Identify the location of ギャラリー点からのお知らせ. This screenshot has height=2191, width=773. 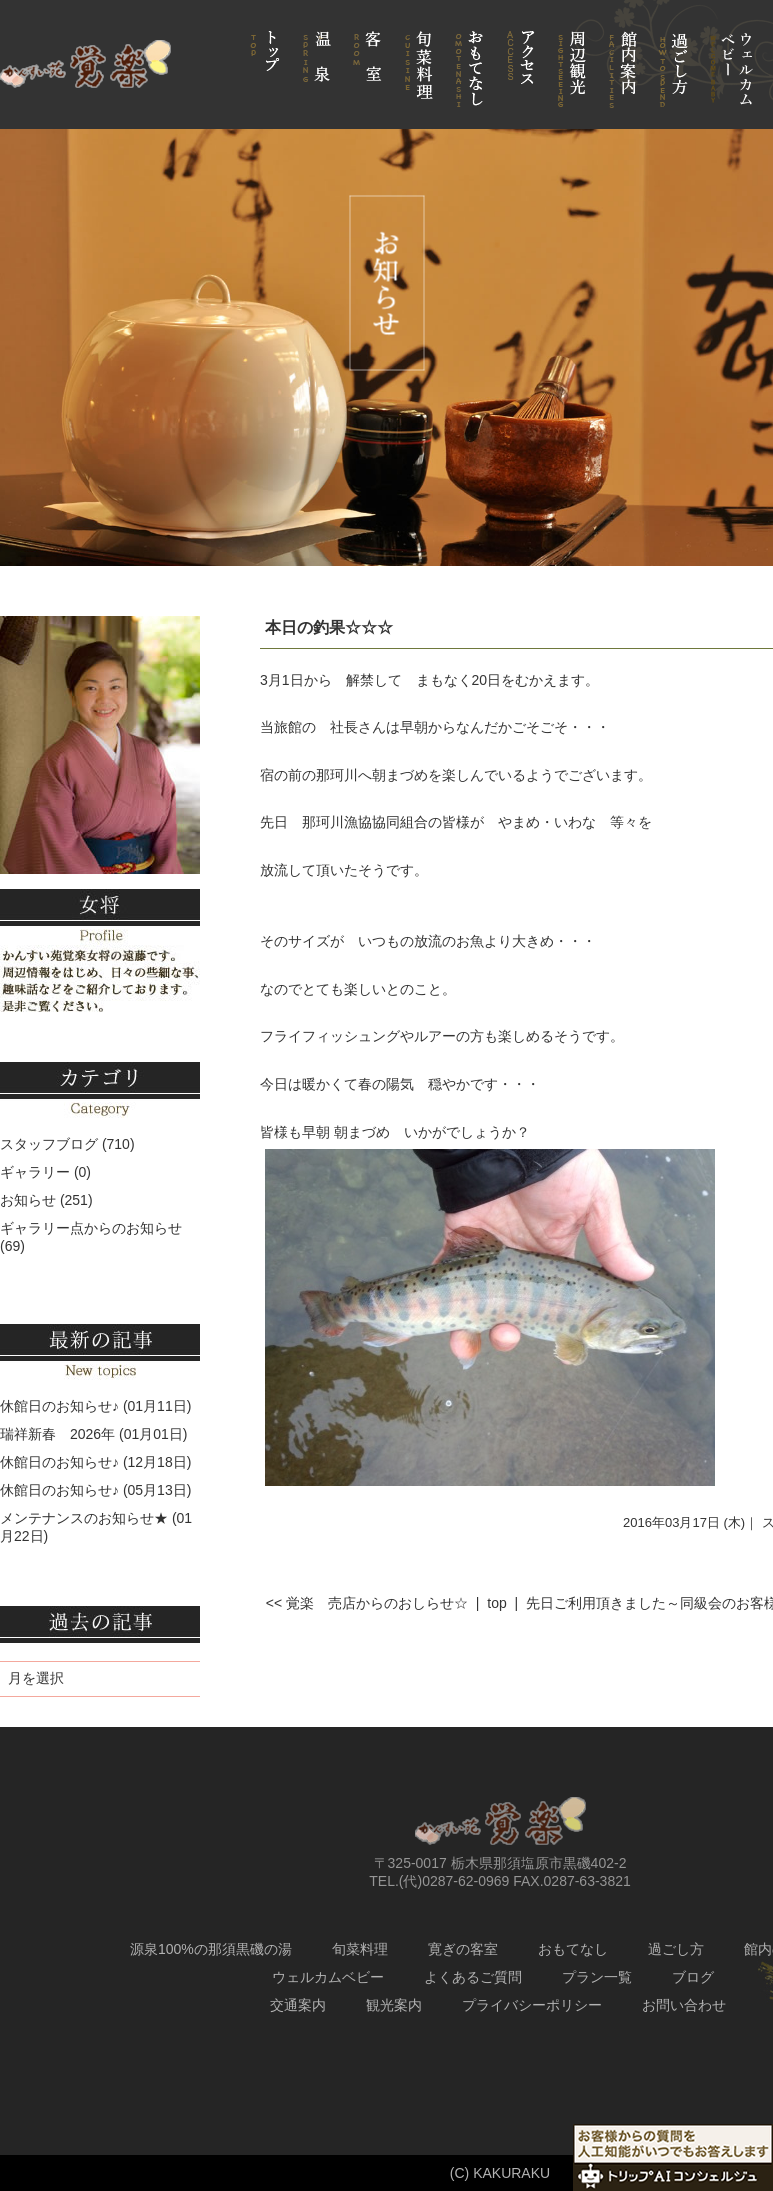
(91, 1228).